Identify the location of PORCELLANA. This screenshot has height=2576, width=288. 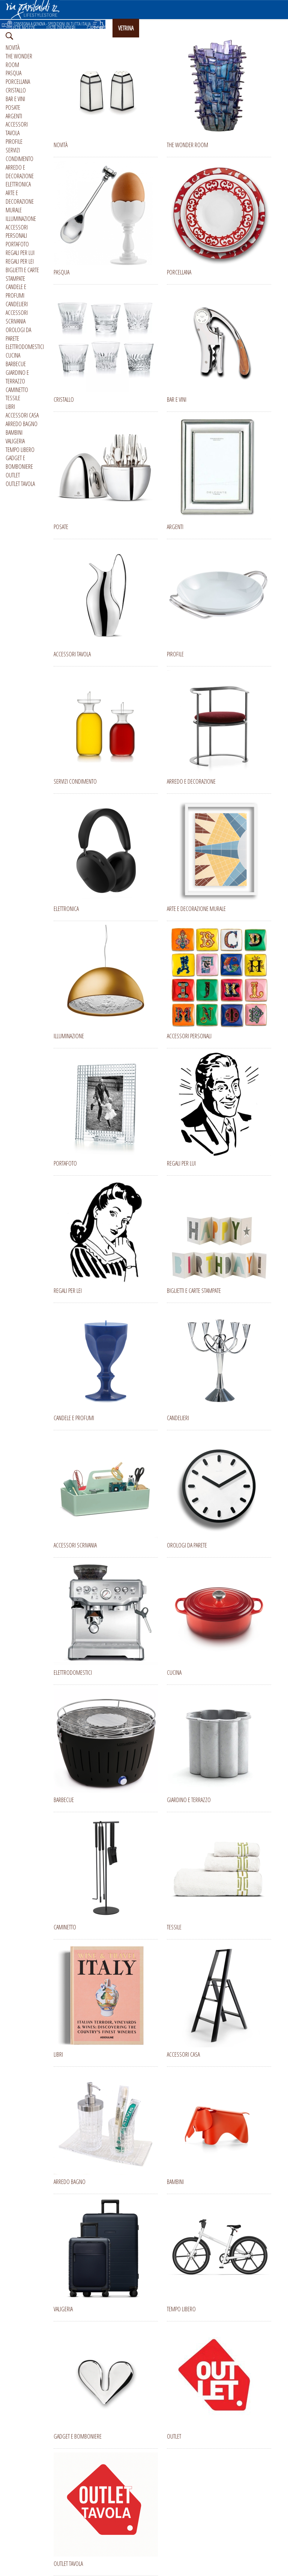
(18, 82).